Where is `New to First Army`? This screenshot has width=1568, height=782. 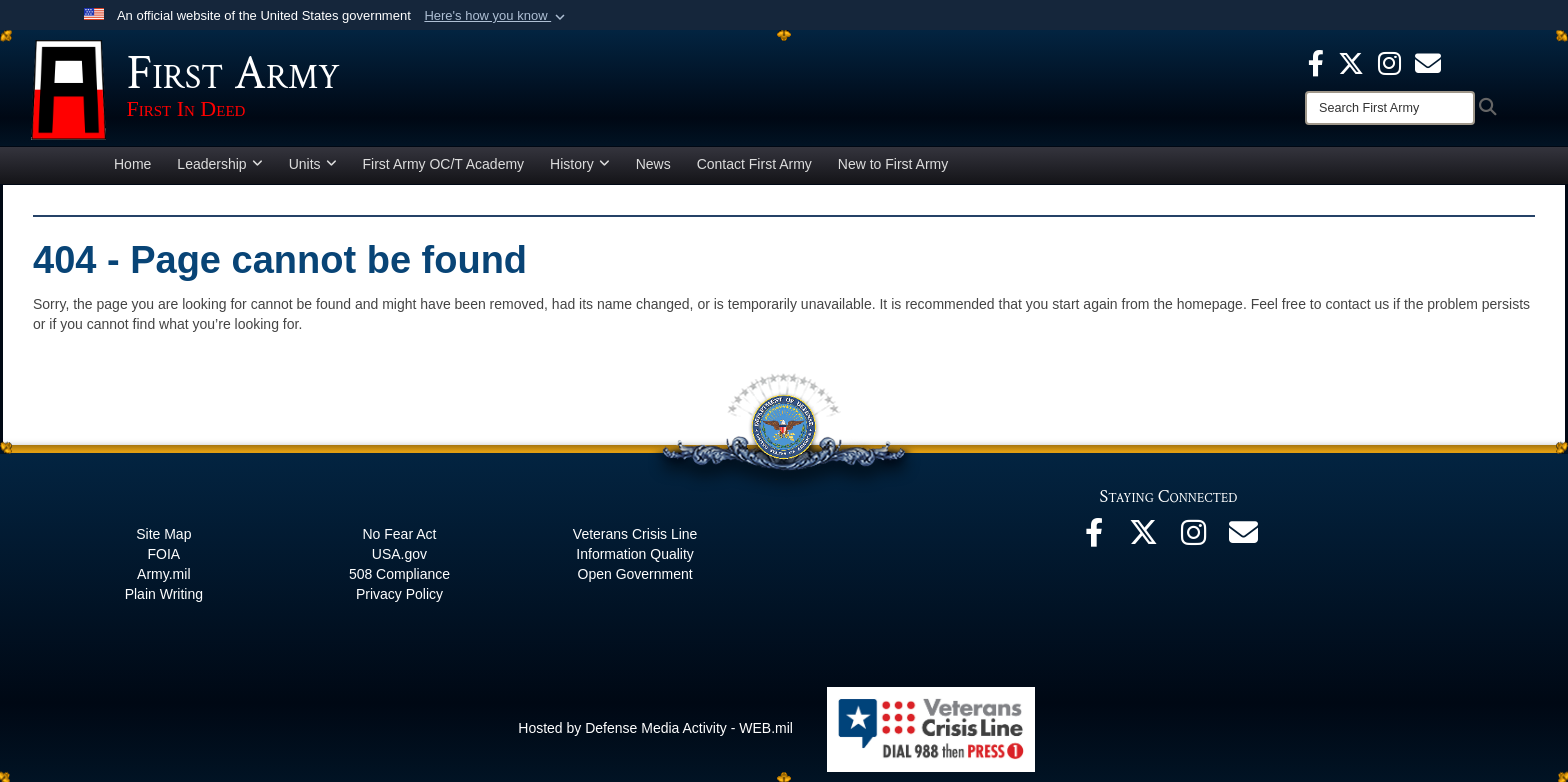
New to First Army is located at coordinates (893, 164).